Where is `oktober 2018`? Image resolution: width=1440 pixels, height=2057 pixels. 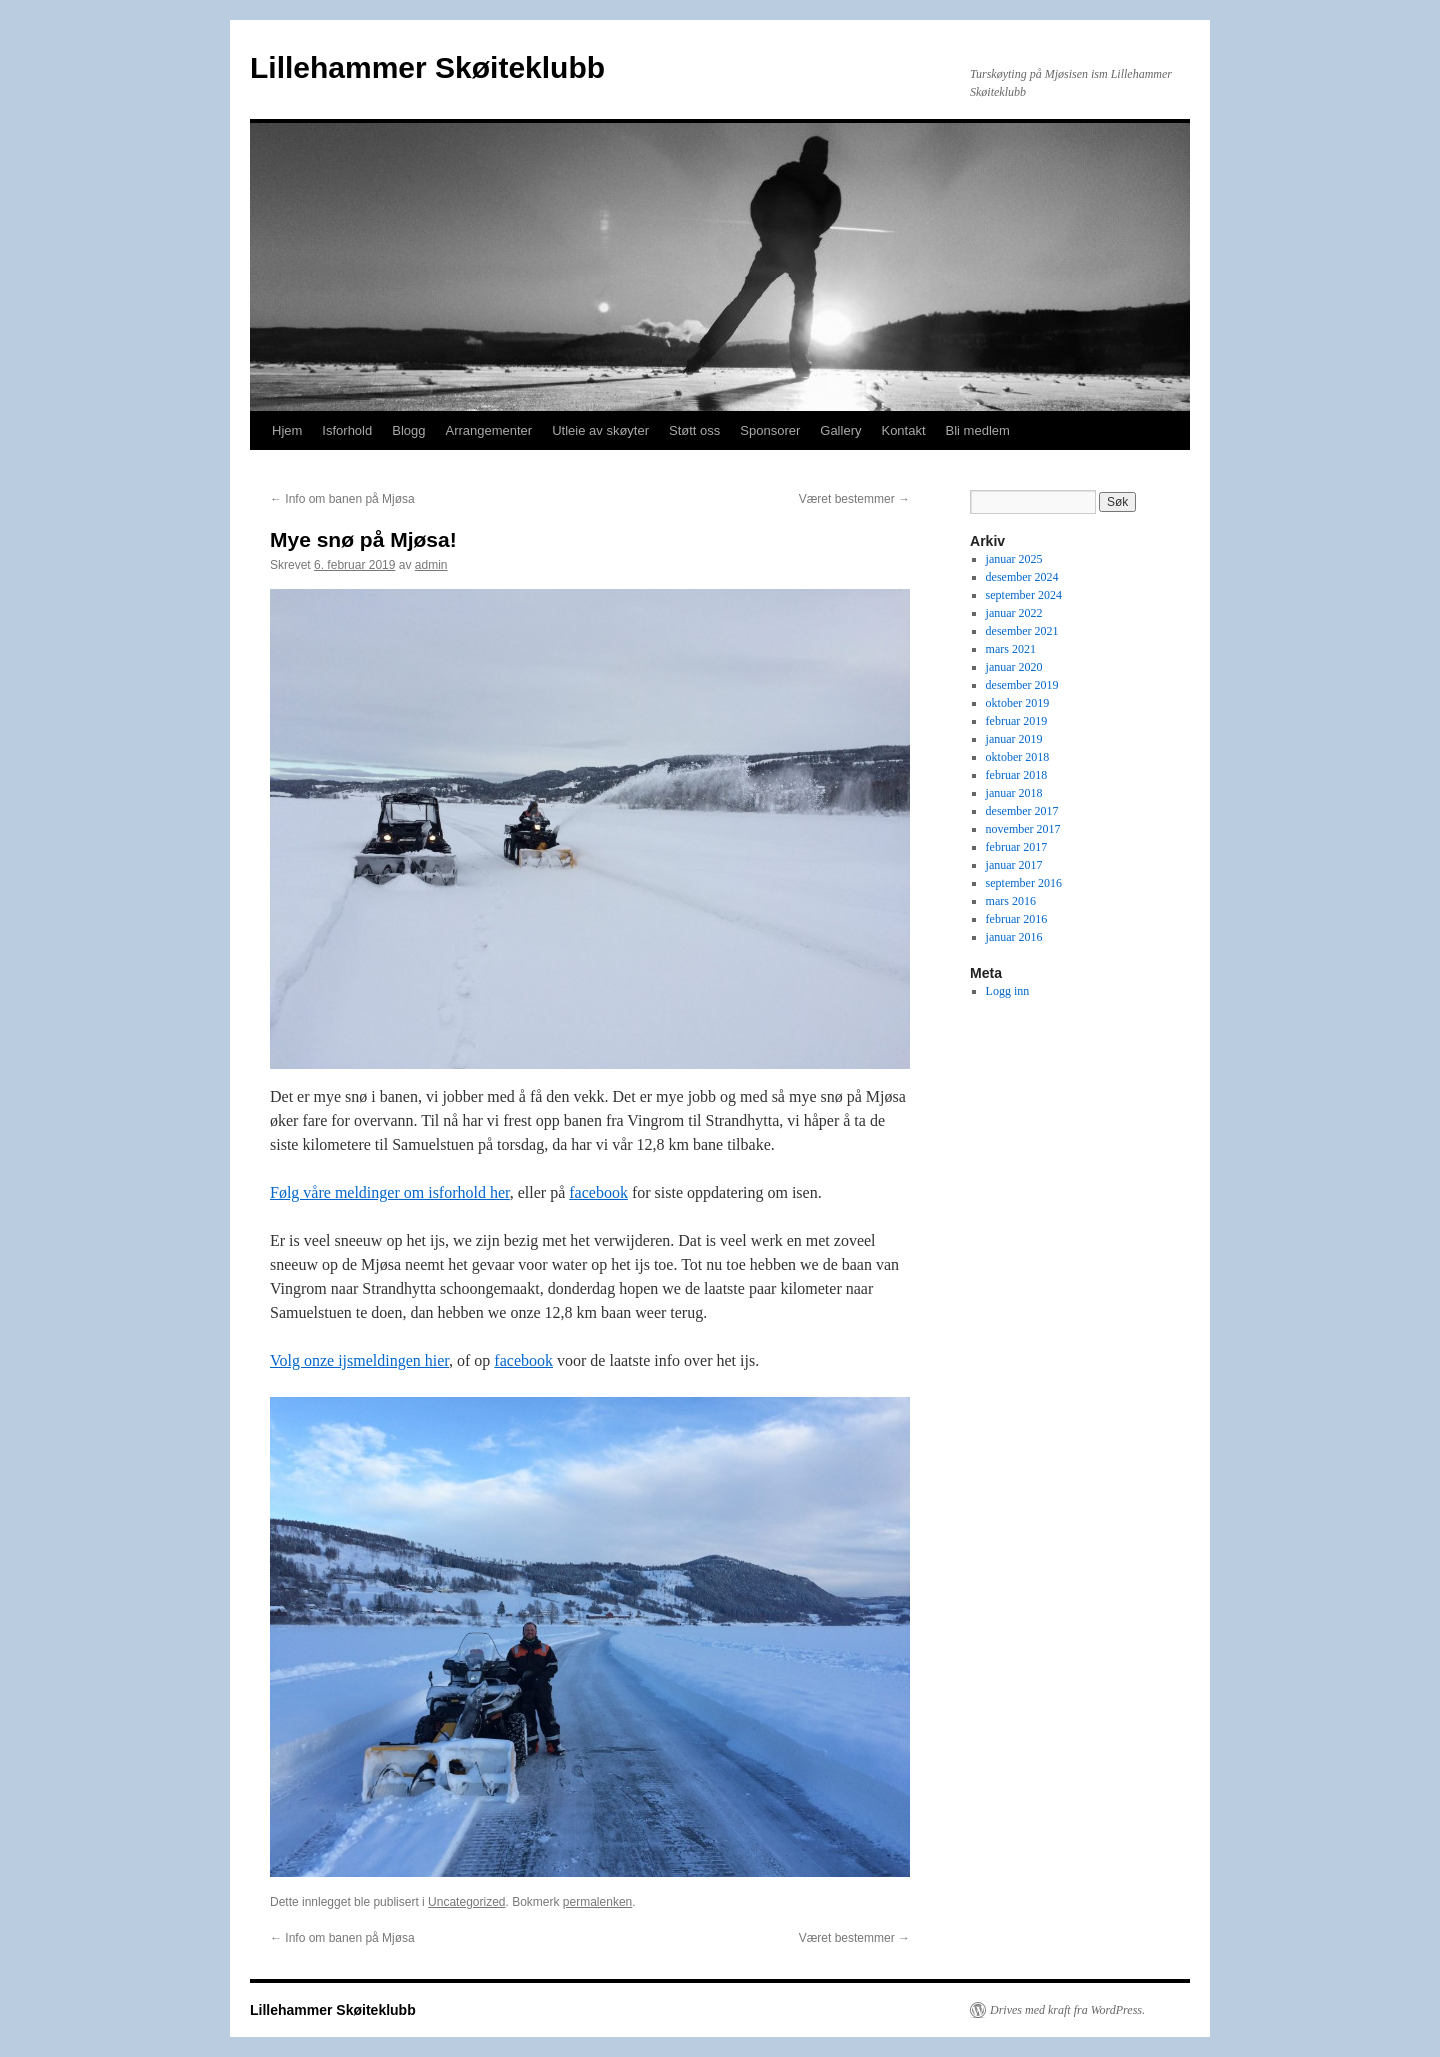
oktober 2018 is located at coordinates (1018, 757).